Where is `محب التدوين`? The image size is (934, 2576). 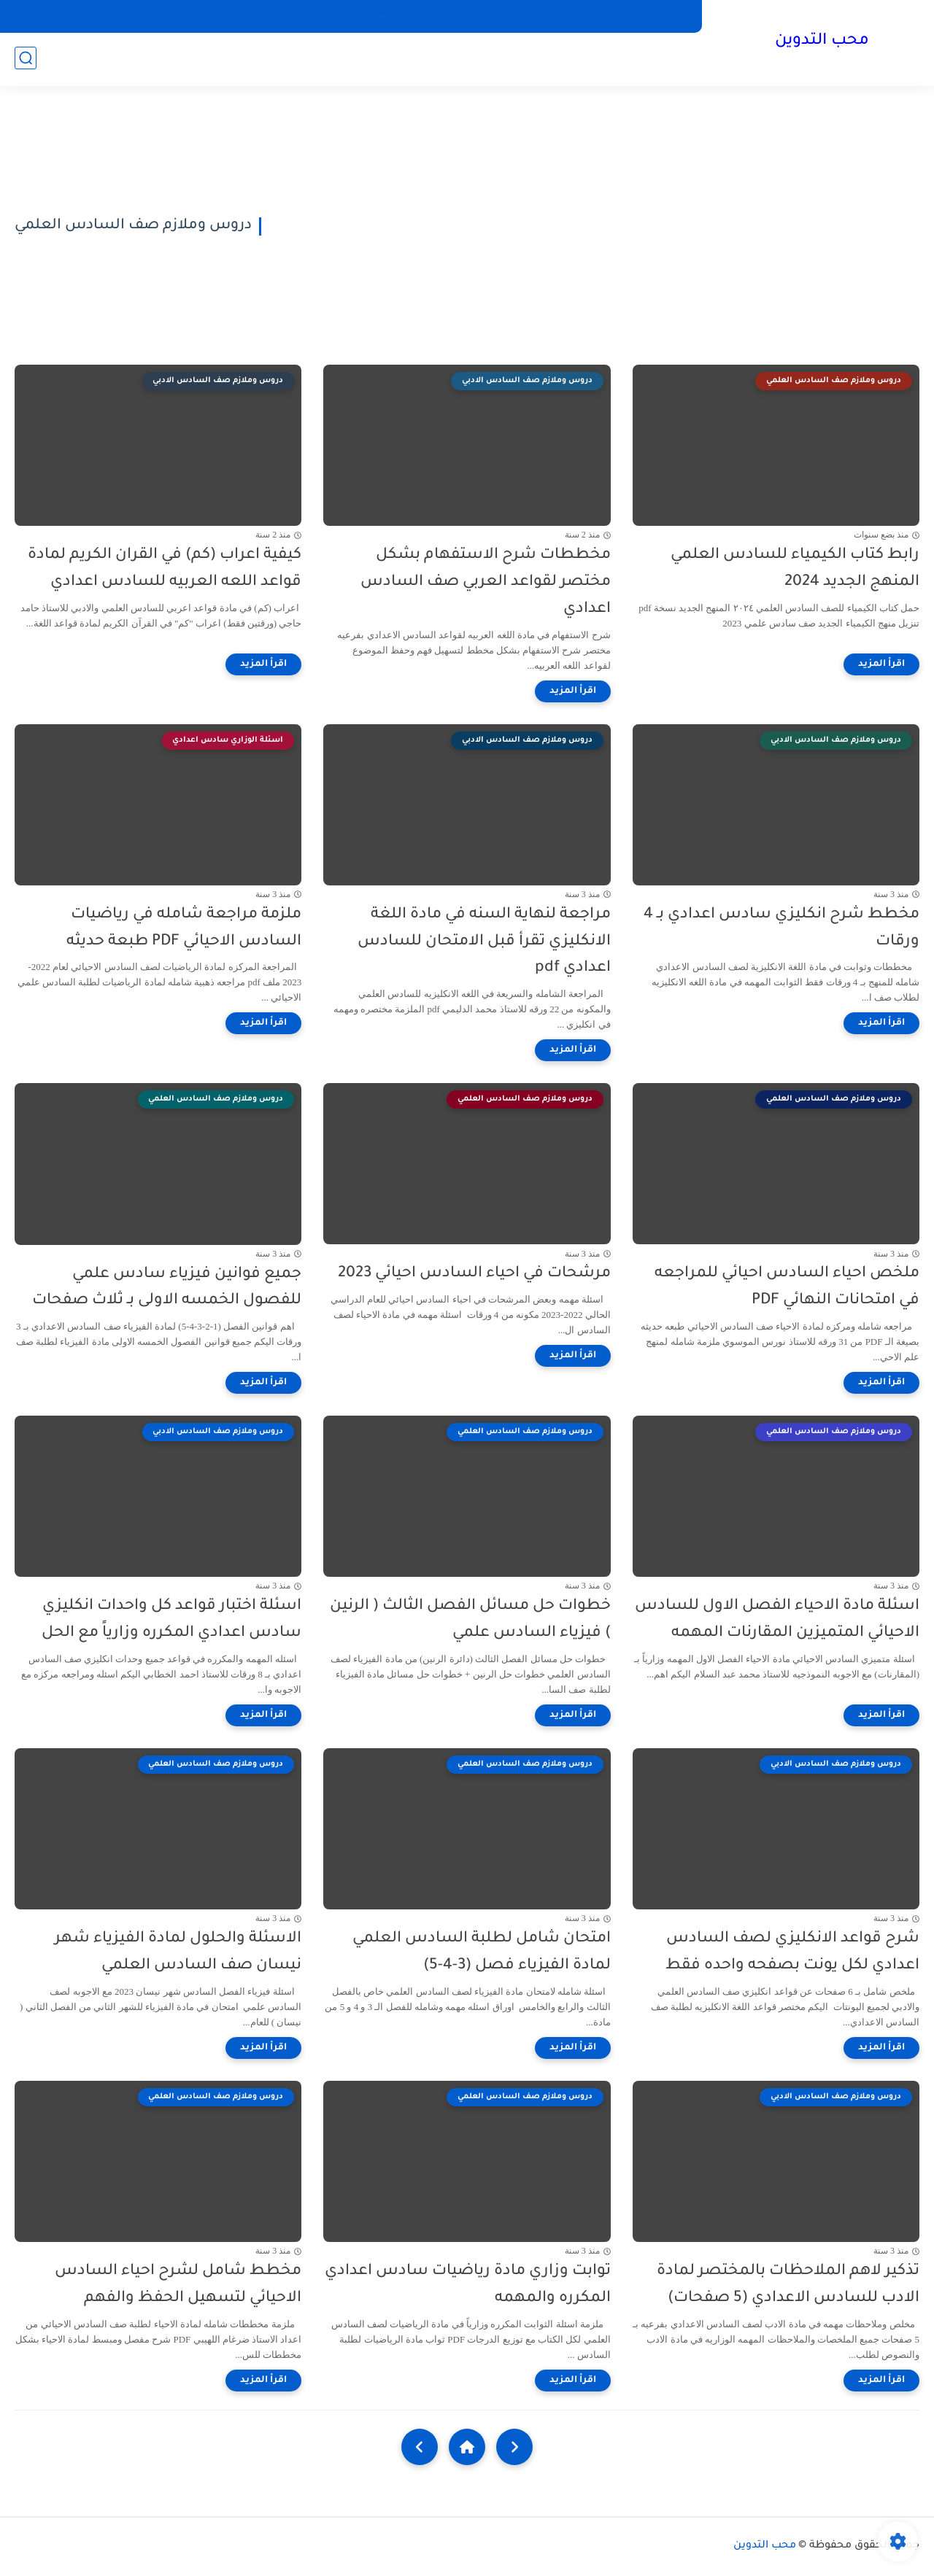 محب التدوين is located at coordinates (821, 42).